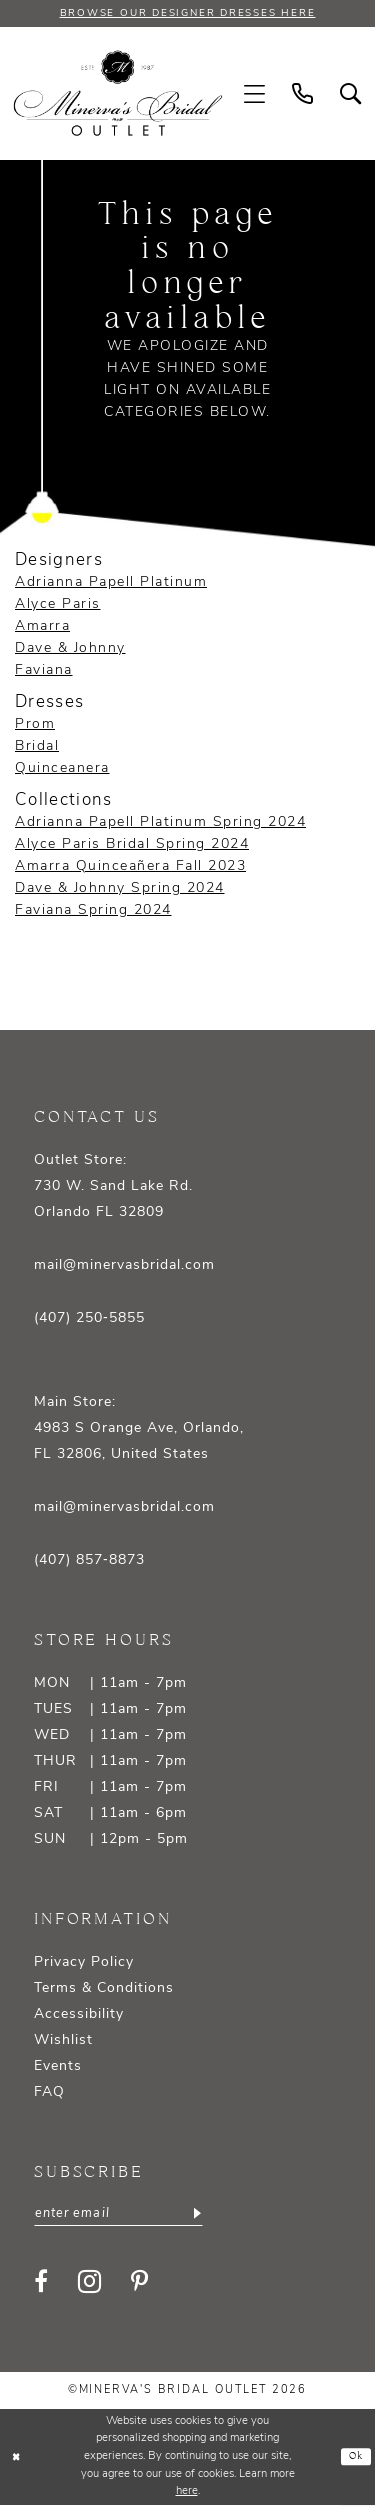 The width and height of the screenshot is (375, 2509). Describe the element at coordinates (255, 95) in the screenshot. I see `[menuitem]` at that location.